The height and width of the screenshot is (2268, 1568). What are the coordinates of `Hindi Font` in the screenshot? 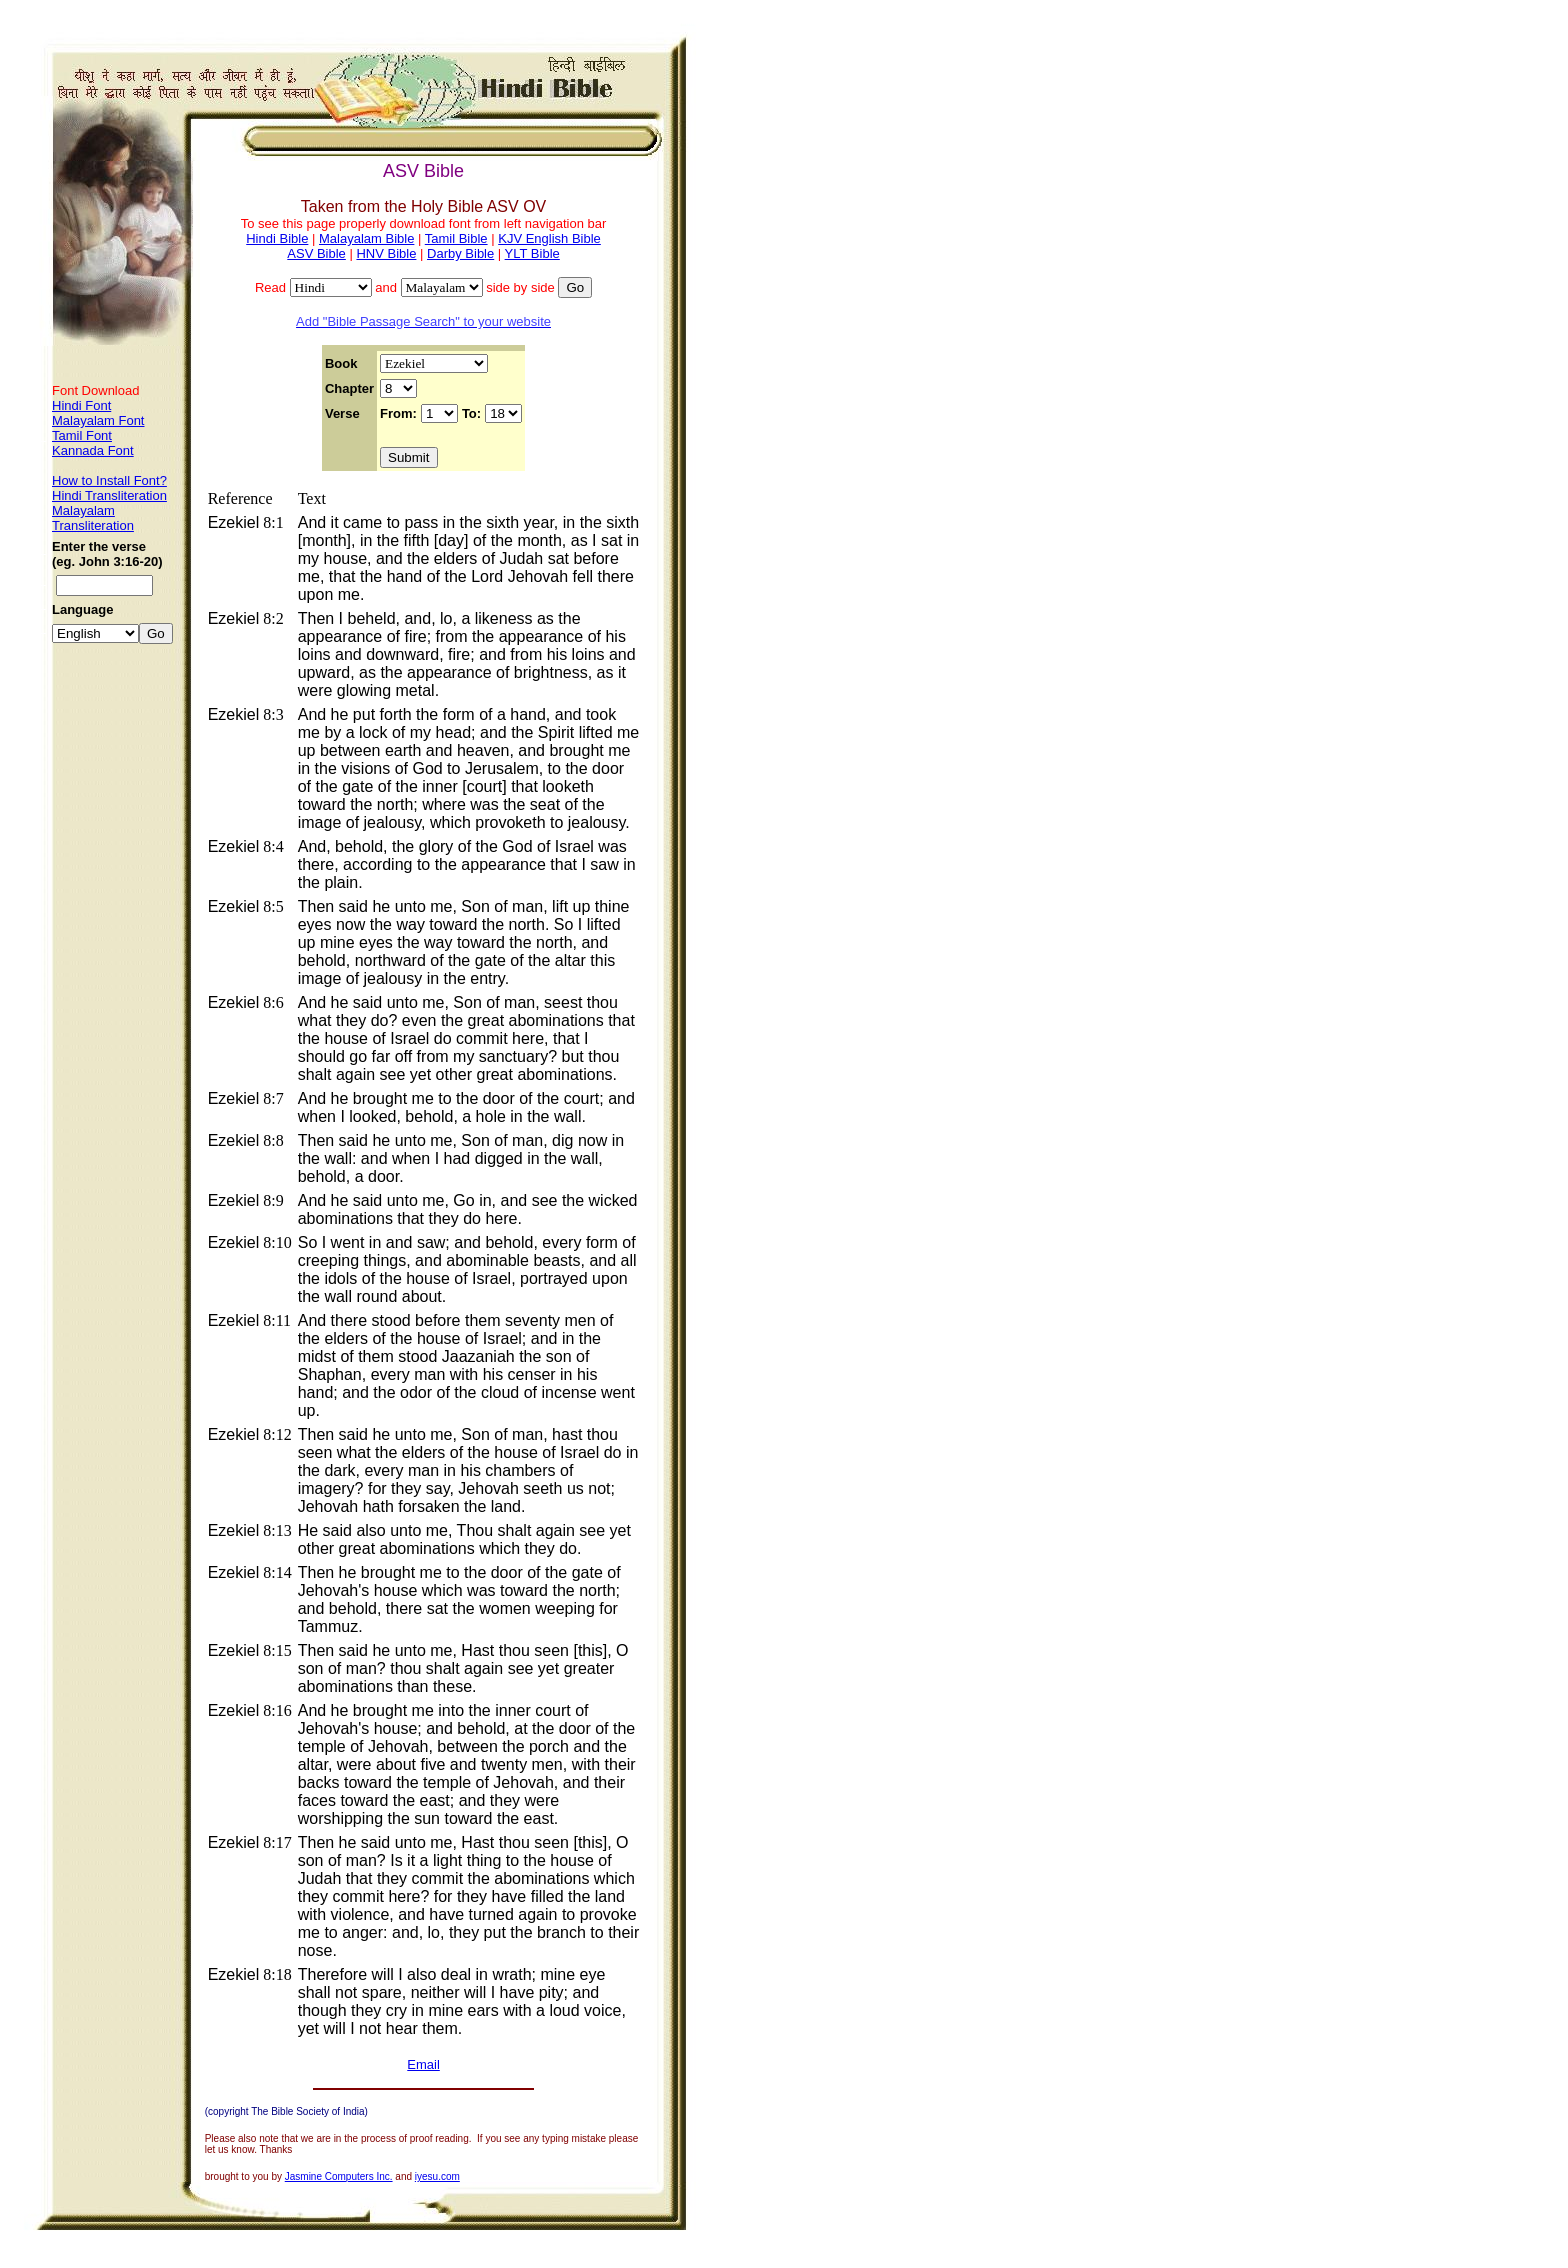 It's located at (81, 405).